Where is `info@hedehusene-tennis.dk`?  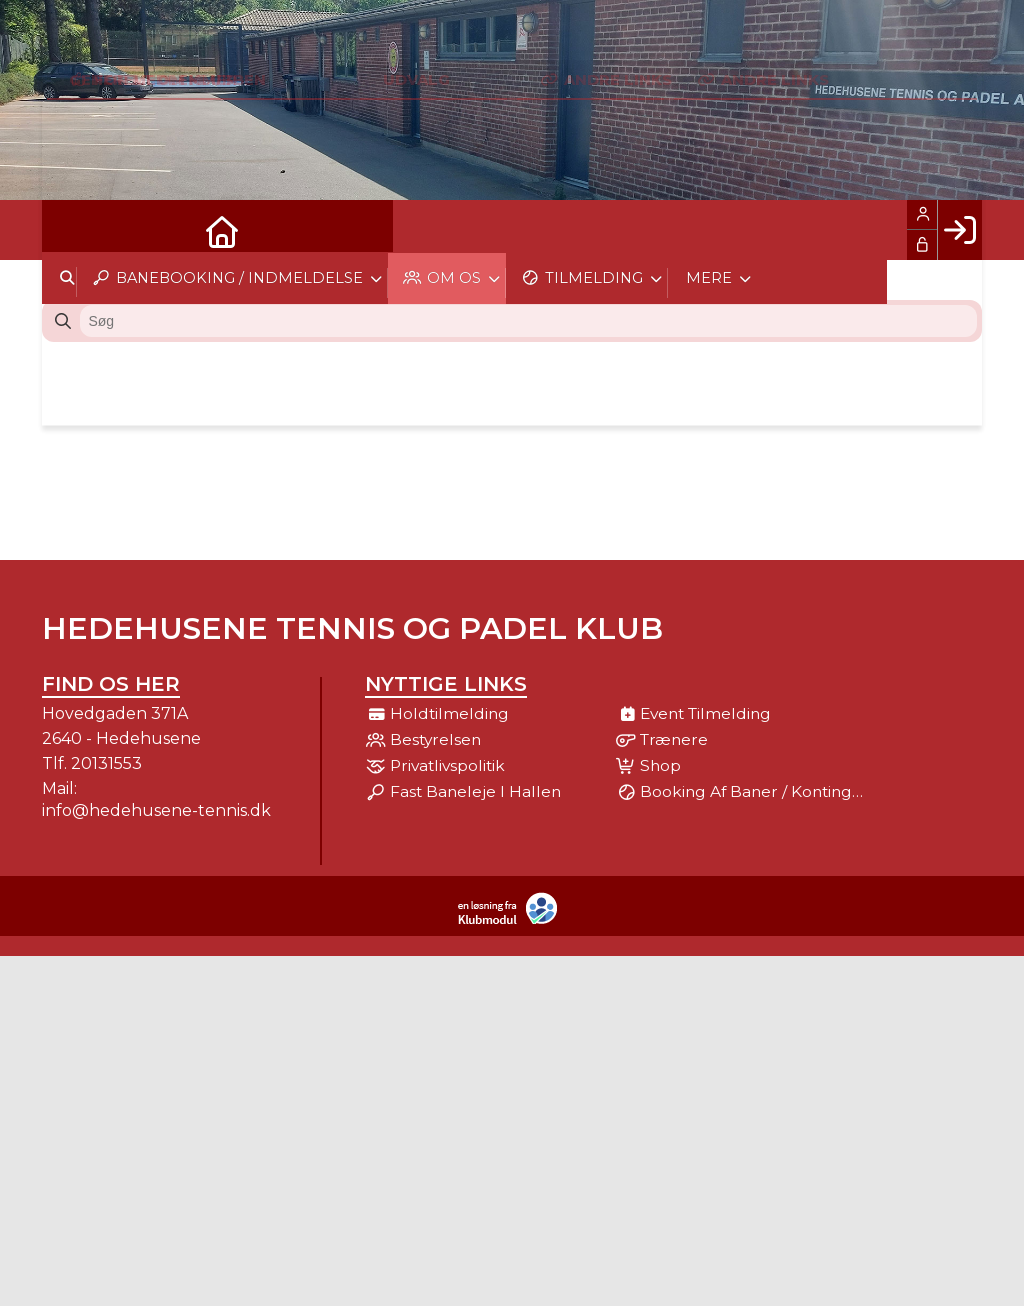 info@hedehusene-tennis.dk is located at coordinates (156, 810).